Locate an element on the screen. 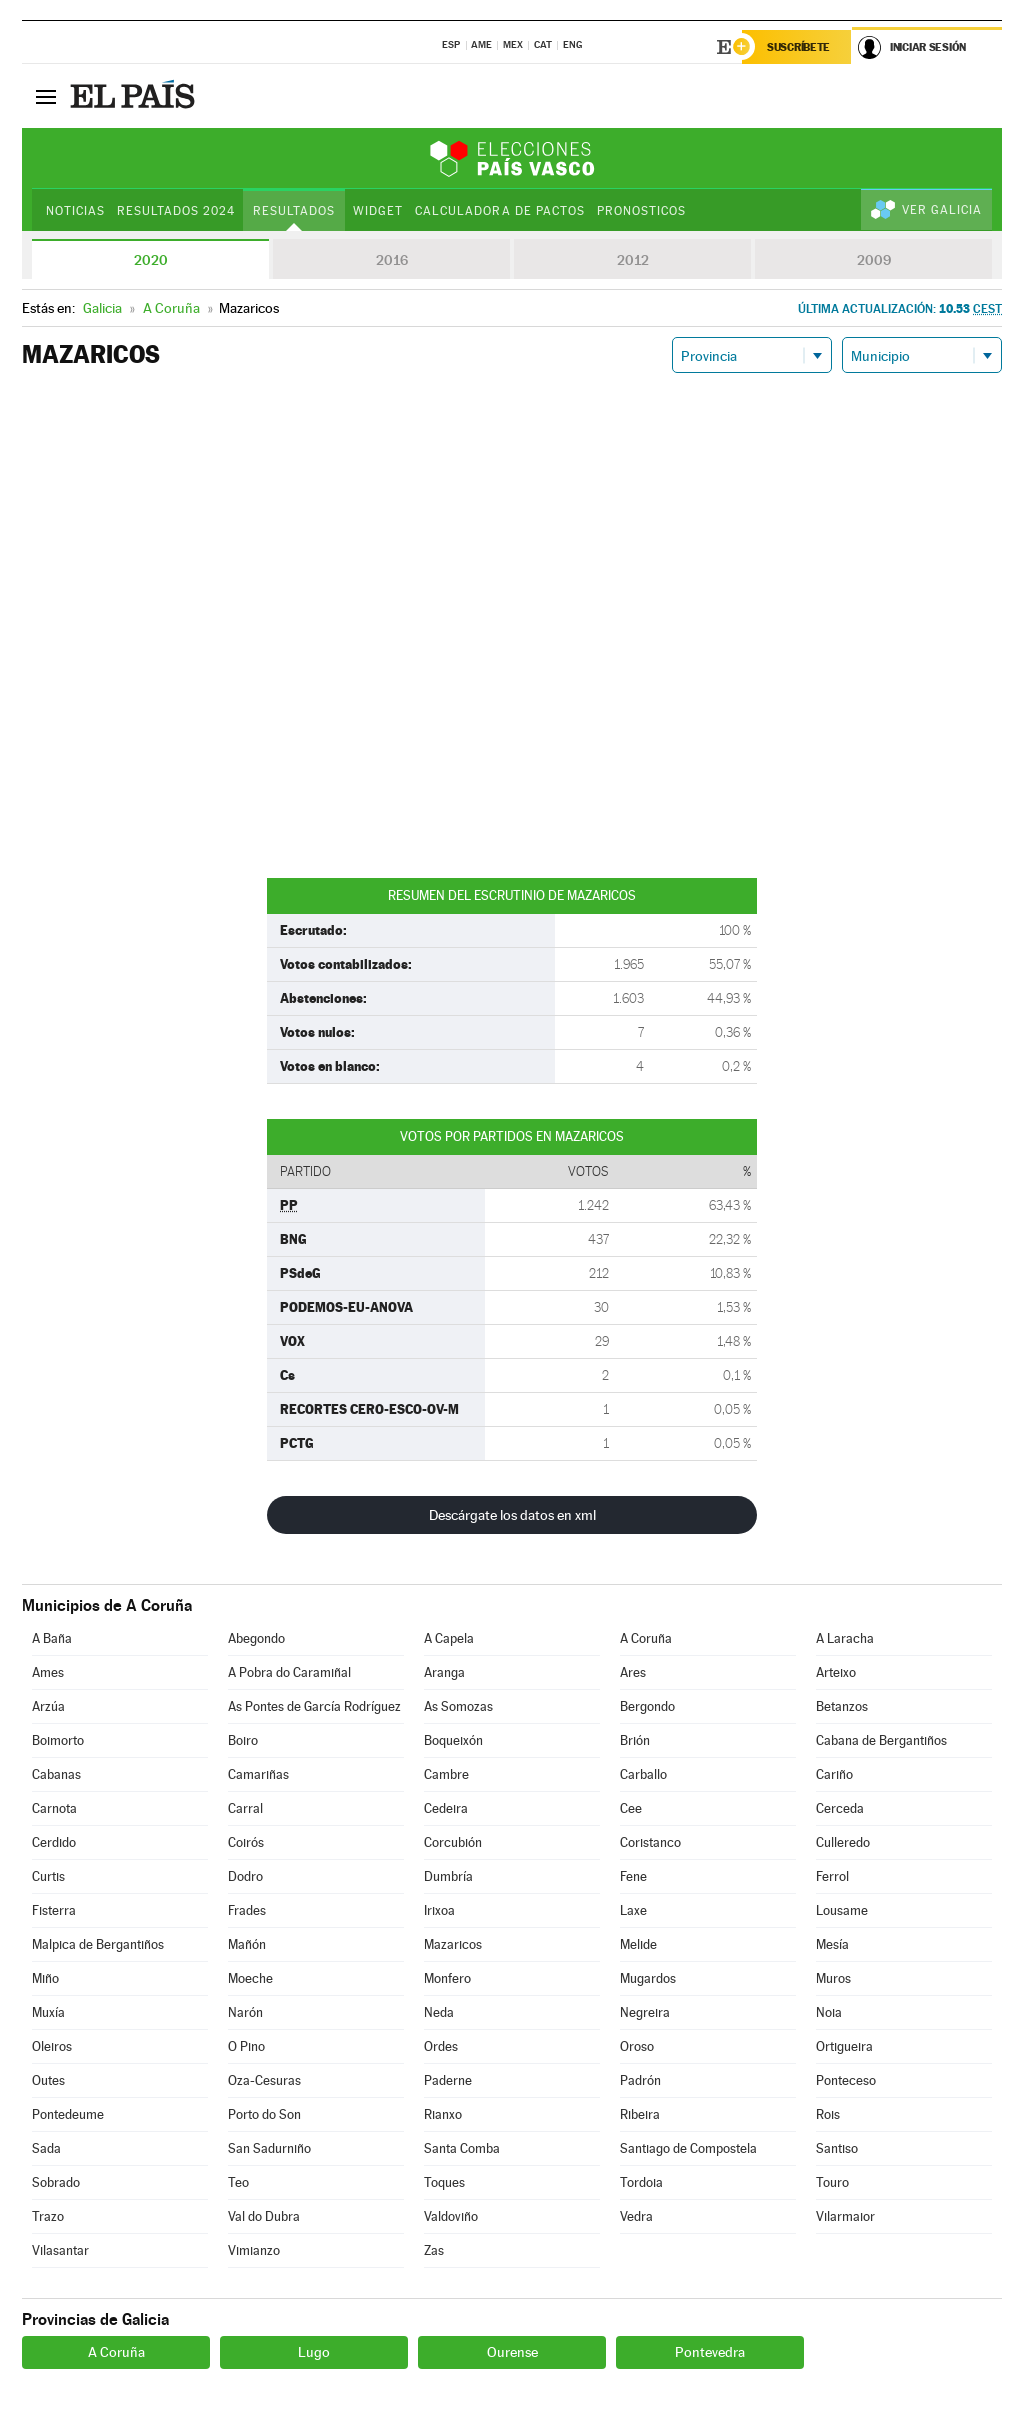 Image resolution: width=1024 pixels, height=2419 pixels. Lugo is located at coordinates (314, 2352).